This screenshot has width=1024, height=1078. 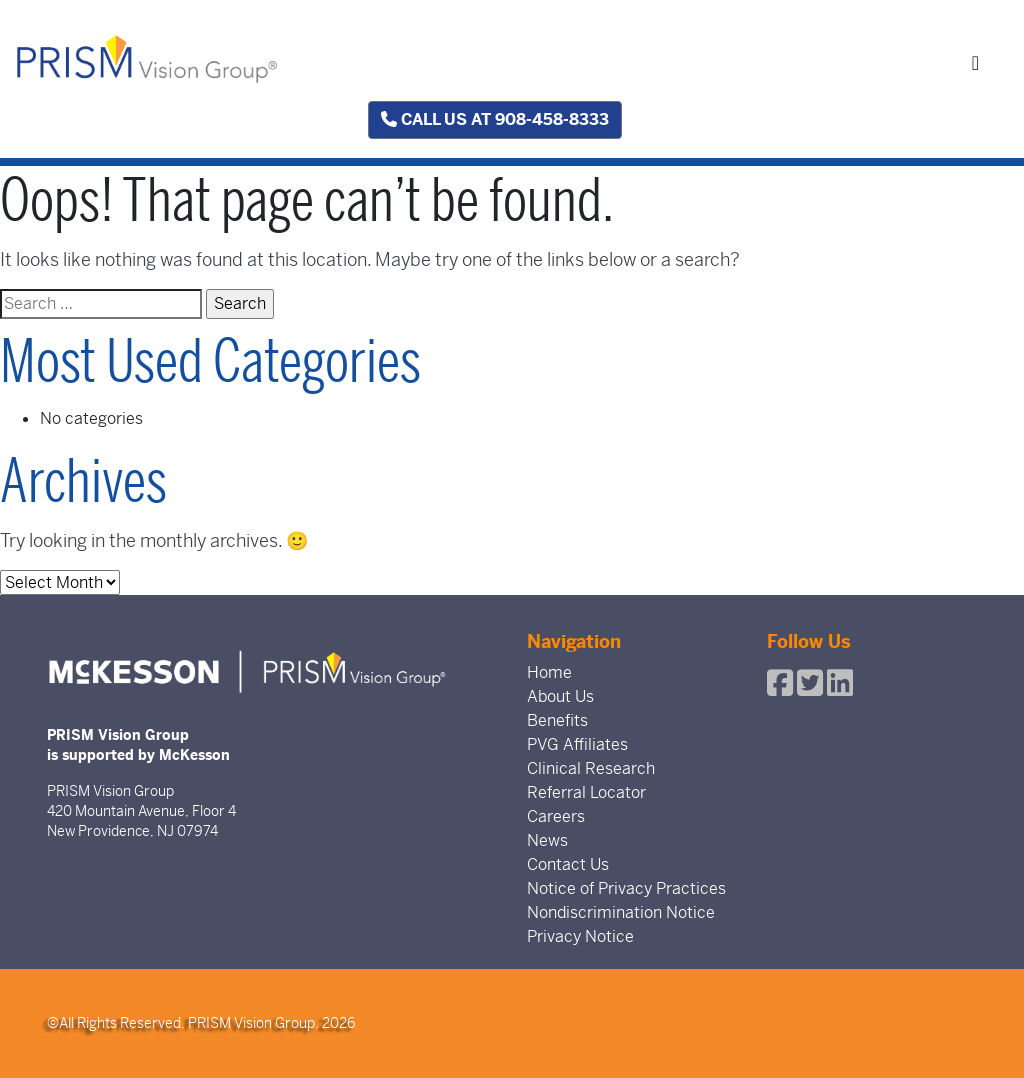 I want to click on PVG Affiliates, so click(x=577, y=744).